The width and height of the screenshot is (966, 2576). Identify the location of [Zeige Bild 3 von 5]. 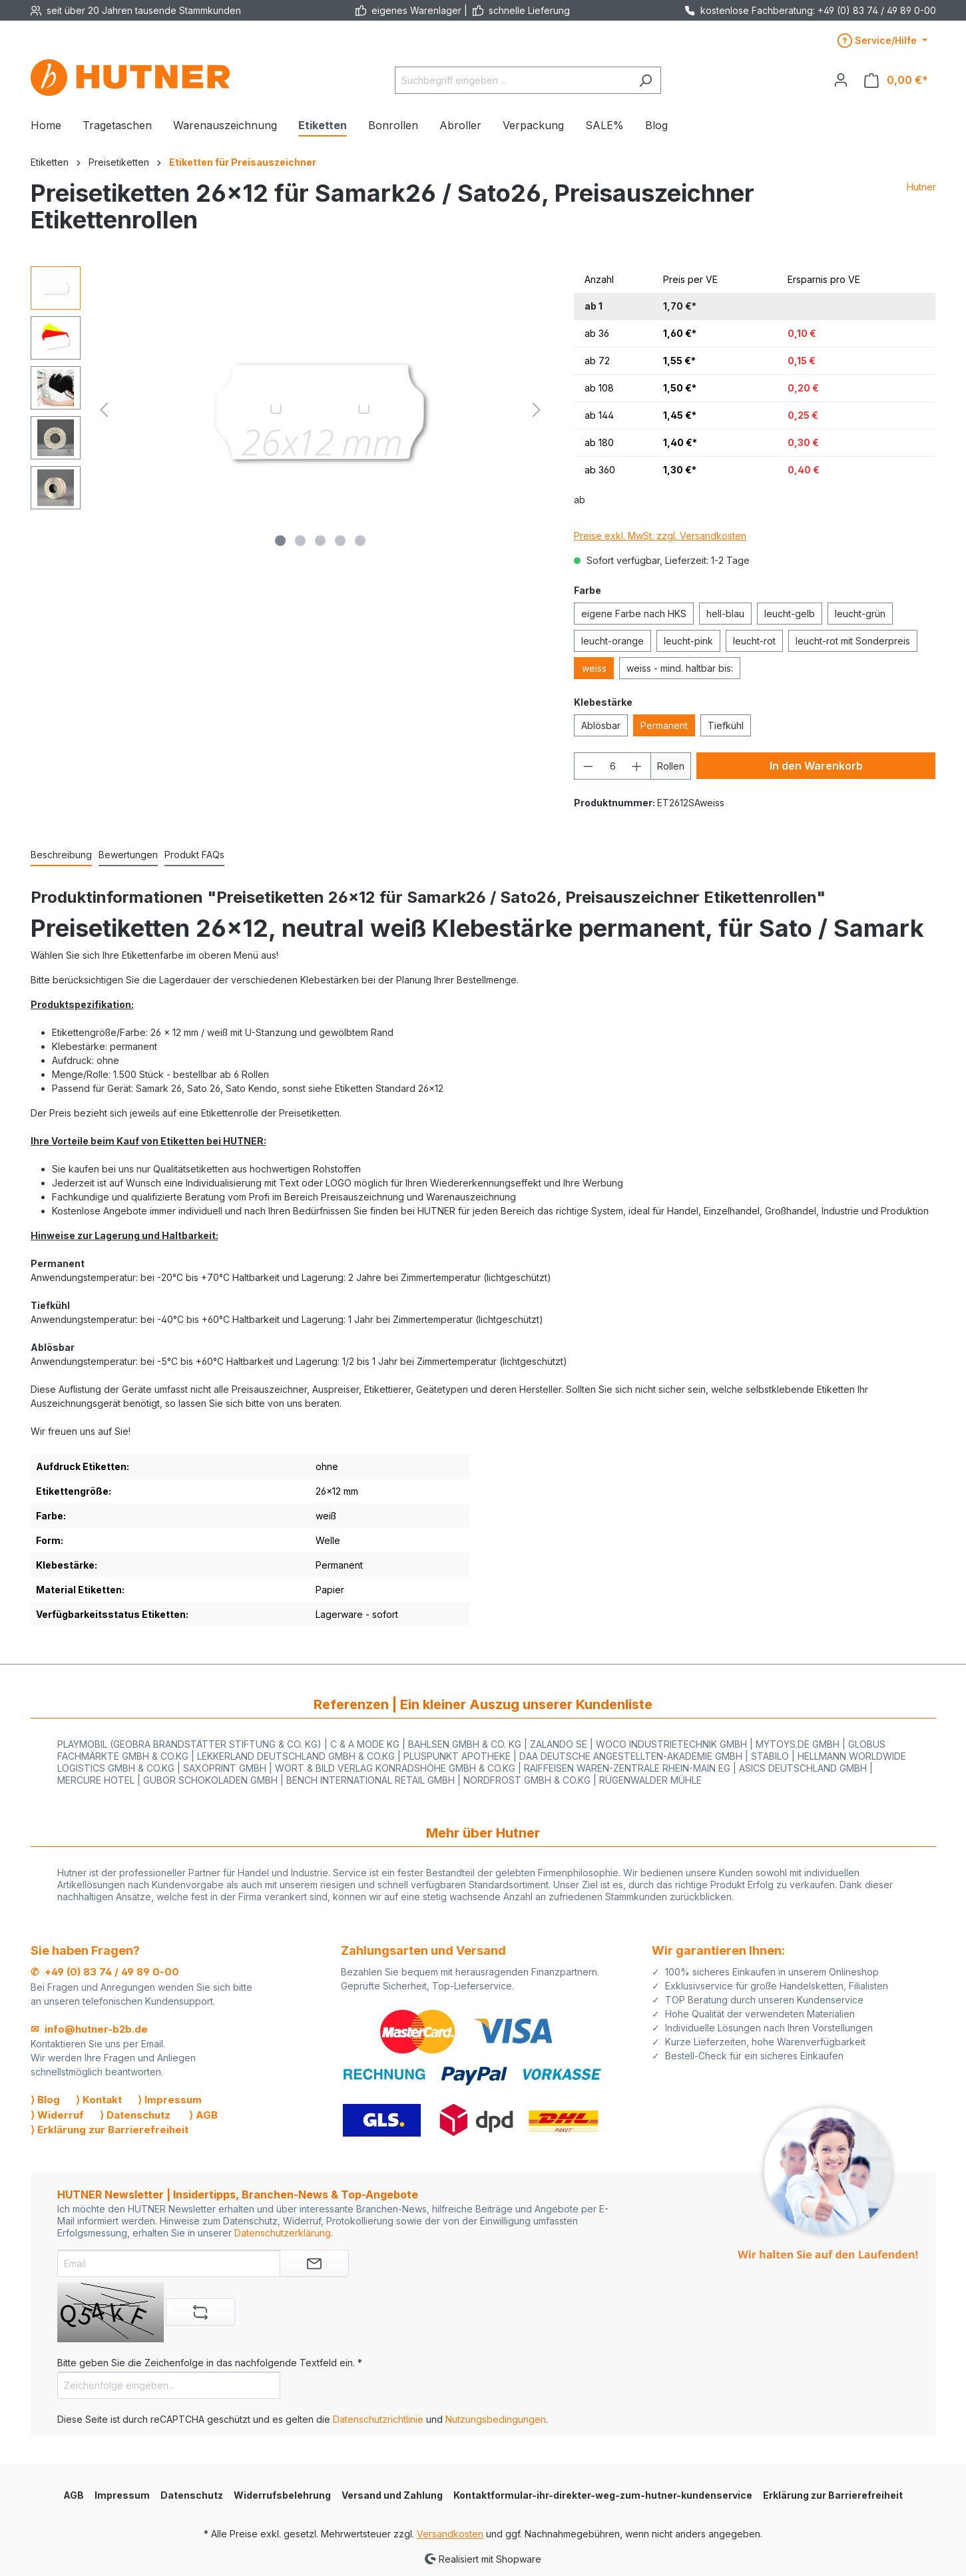
(320, 540).